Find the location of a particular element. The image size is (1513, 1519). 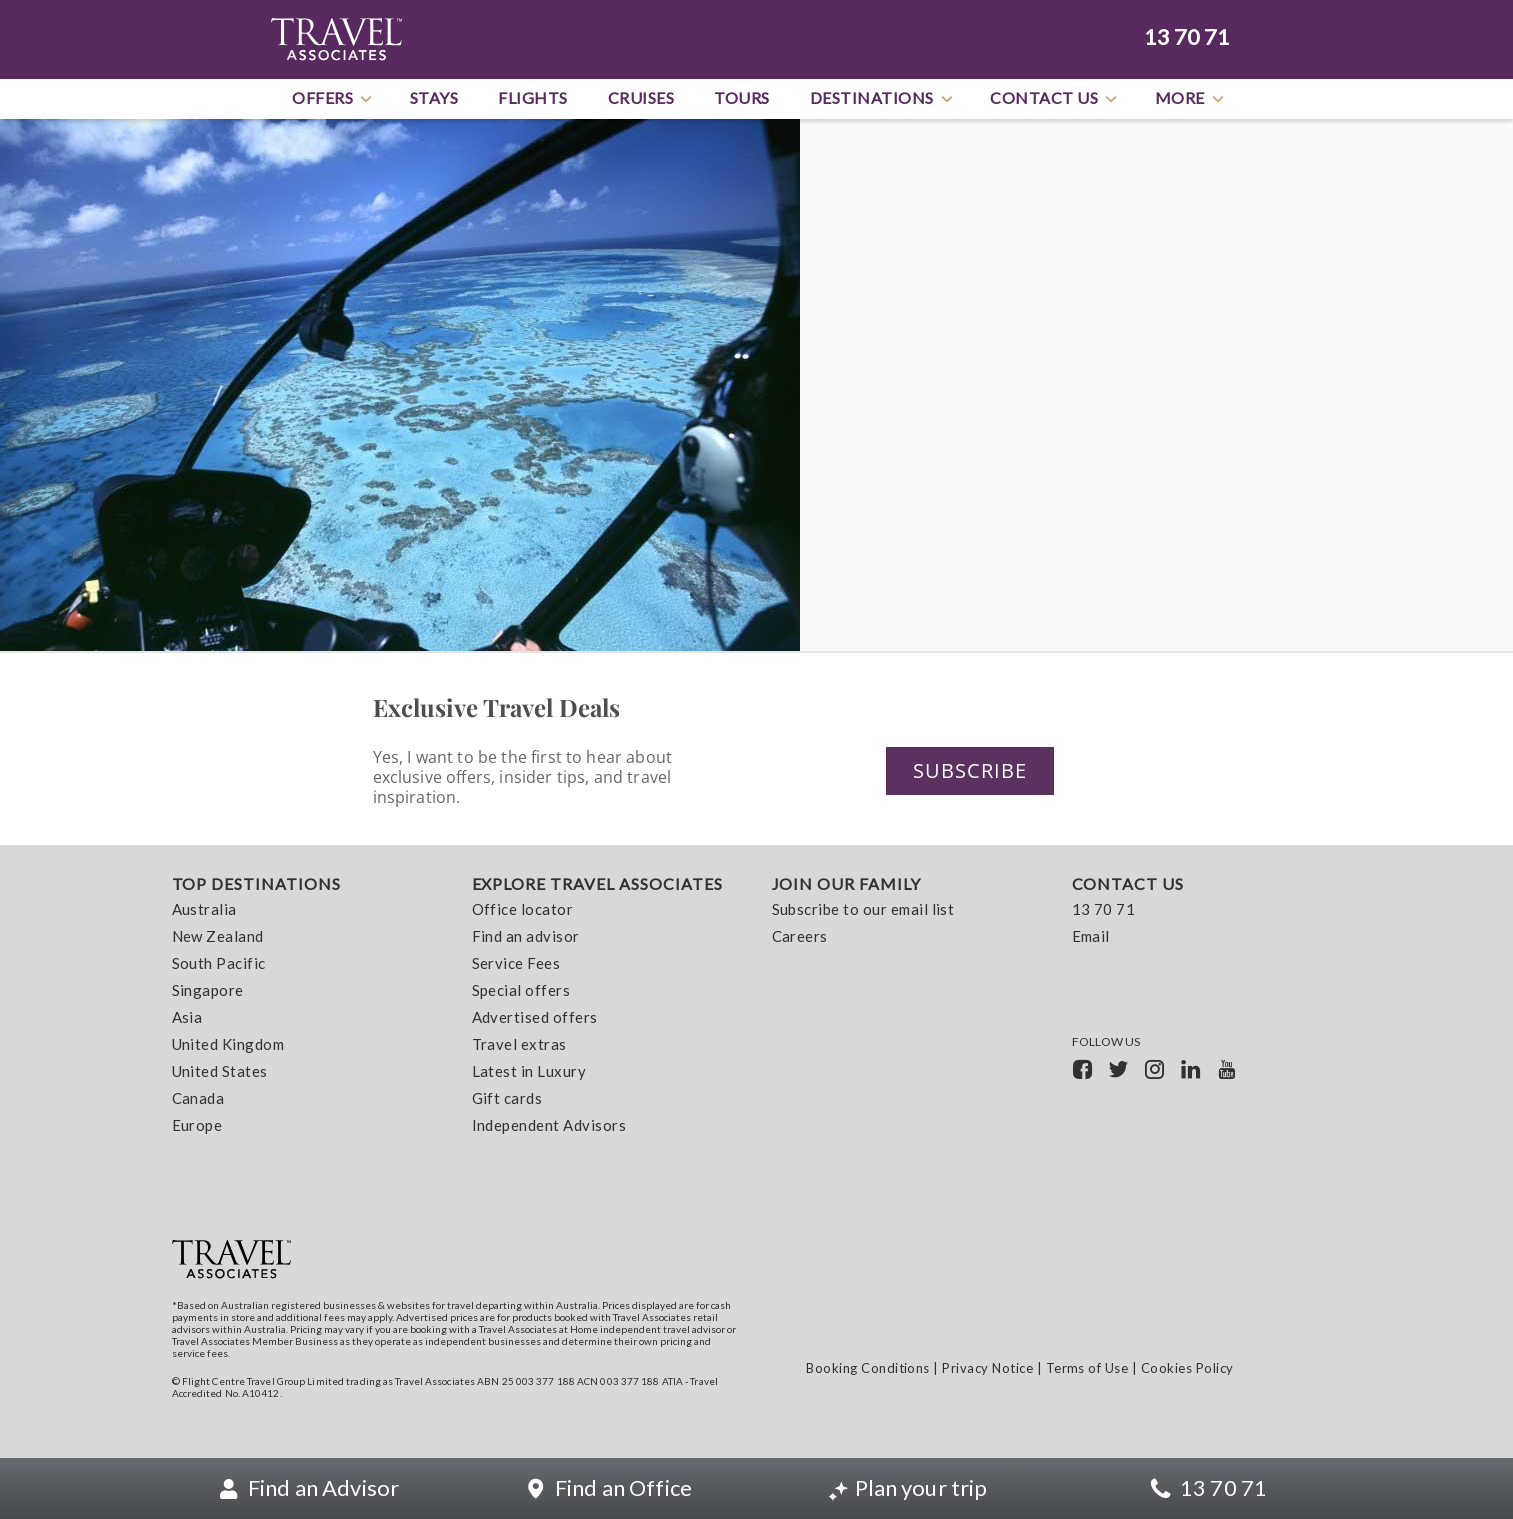

[menuitem] is located at coordinates (307, 1009).